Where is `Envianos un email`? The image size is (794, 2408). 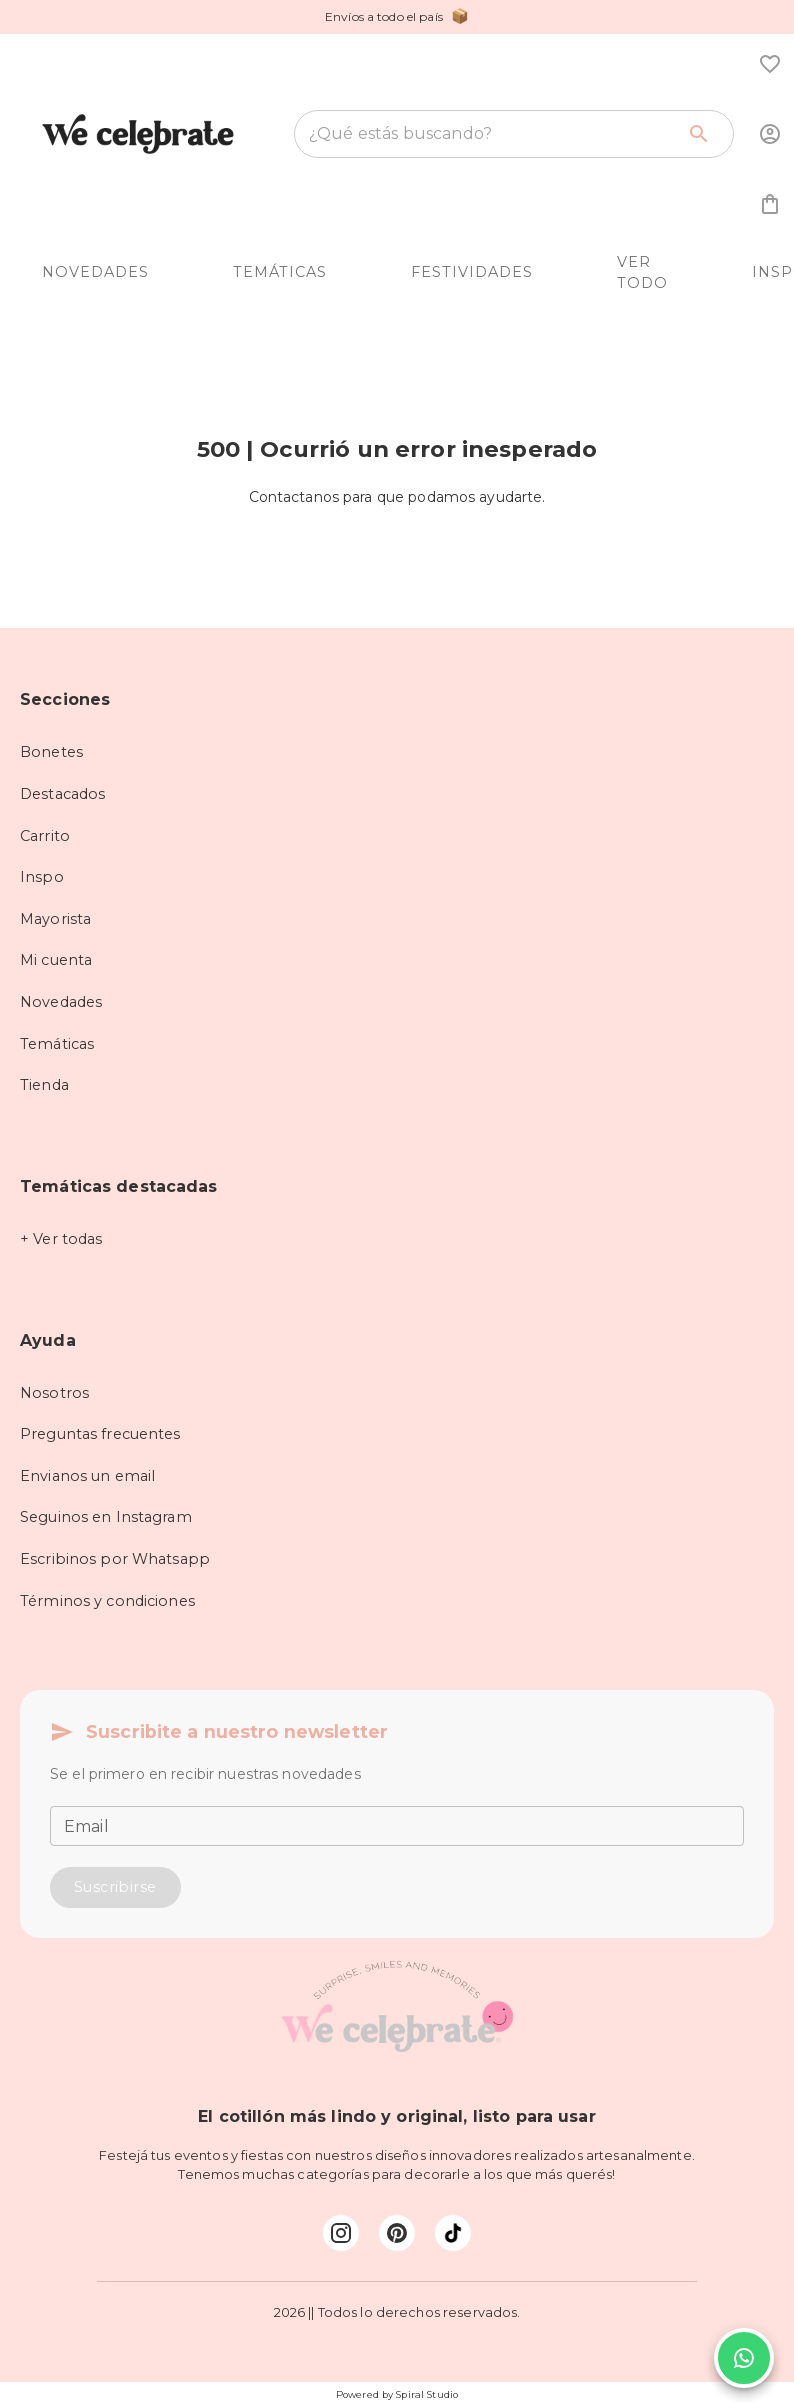
Envianos un email is located at coordinates (87, 1476).